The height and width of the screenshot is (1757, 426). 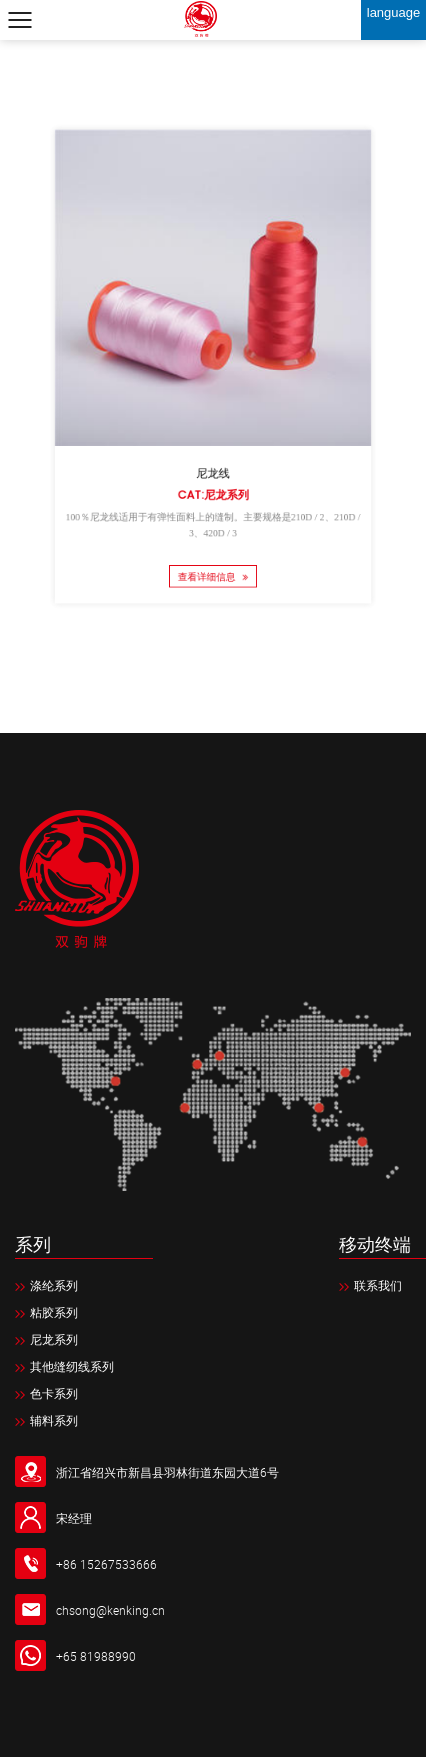 What do you see at coordinates (64, 1366) in the screenshot?
I see `其他缝纫线系列` at bounding box center [64, 1366].